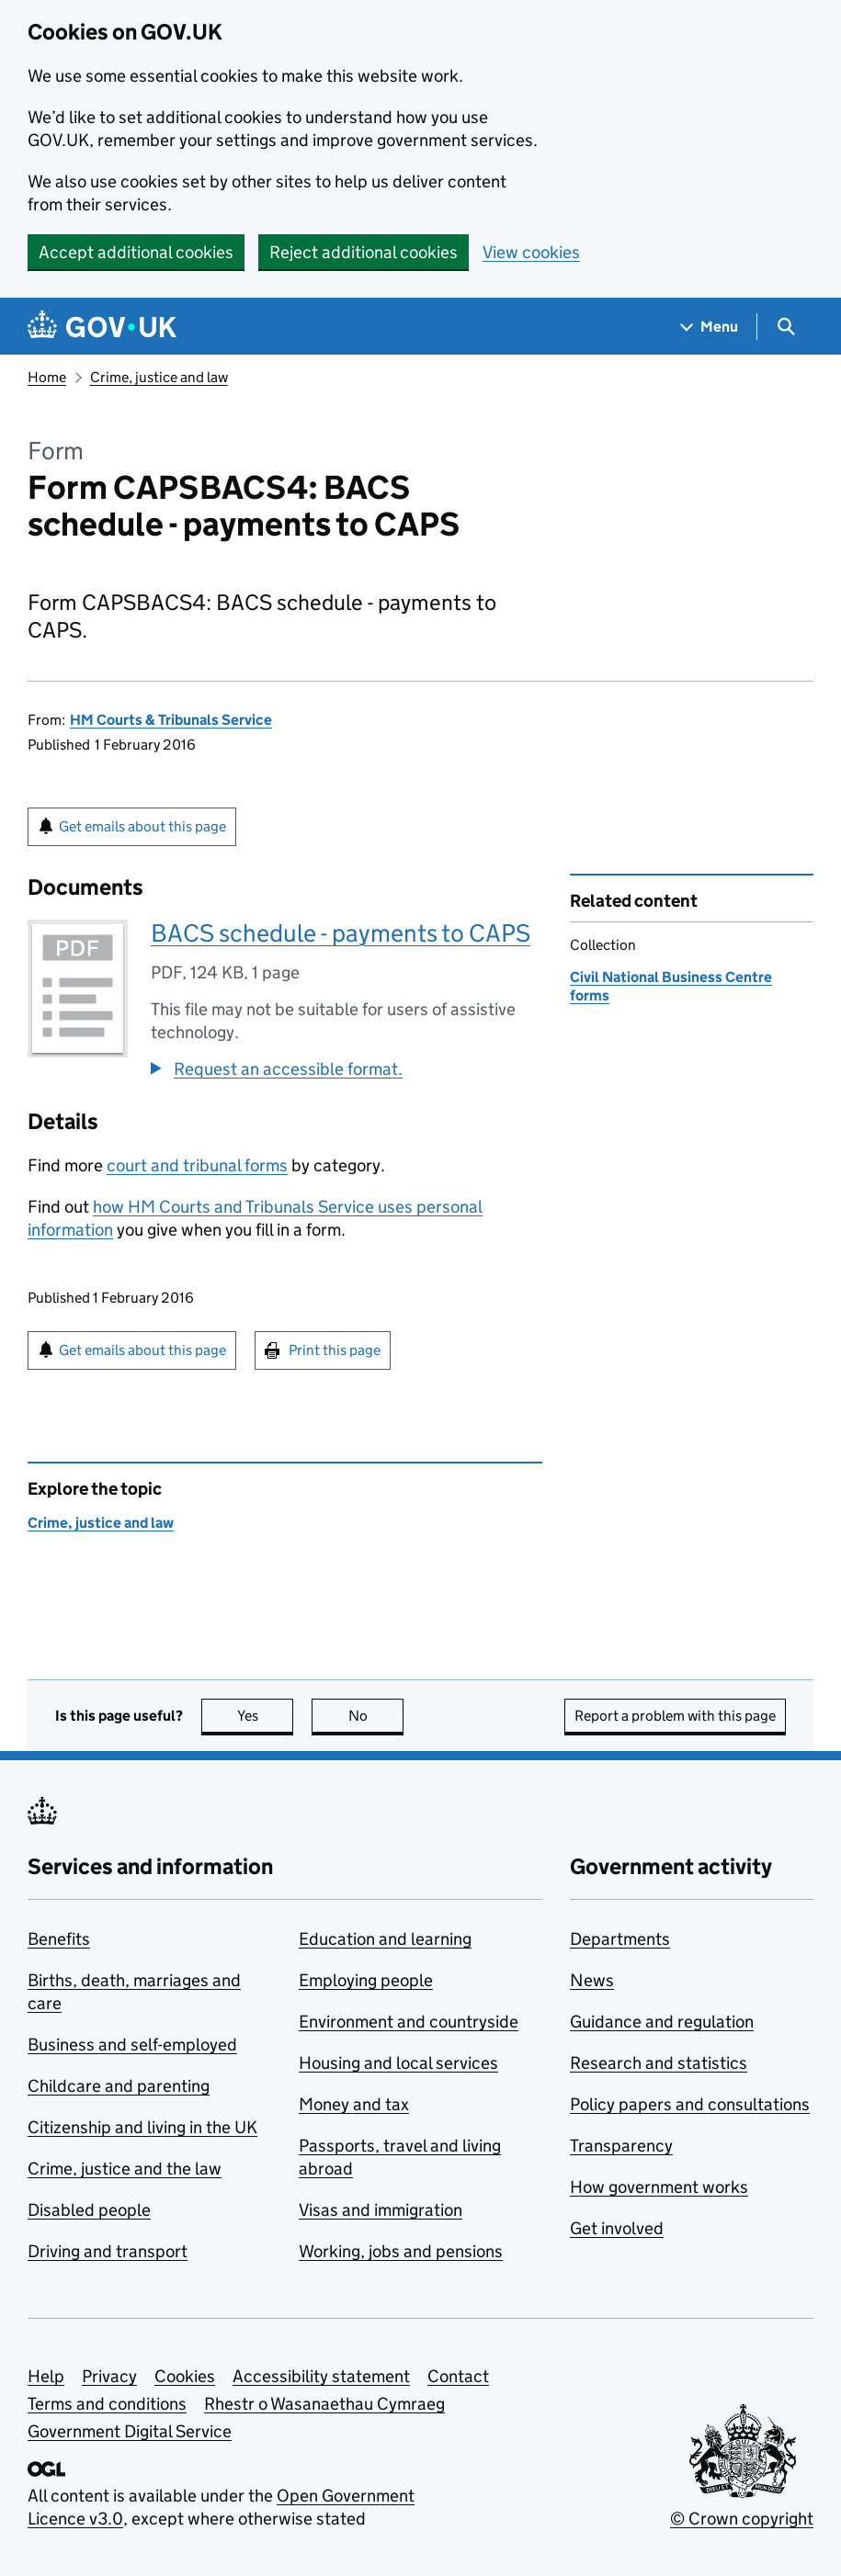 Image resolution: width=841 pixels, height=2576 pixels. Describe the element at coordinates (354, 2104) in the screenshot. I see `Money and tax` at that location.